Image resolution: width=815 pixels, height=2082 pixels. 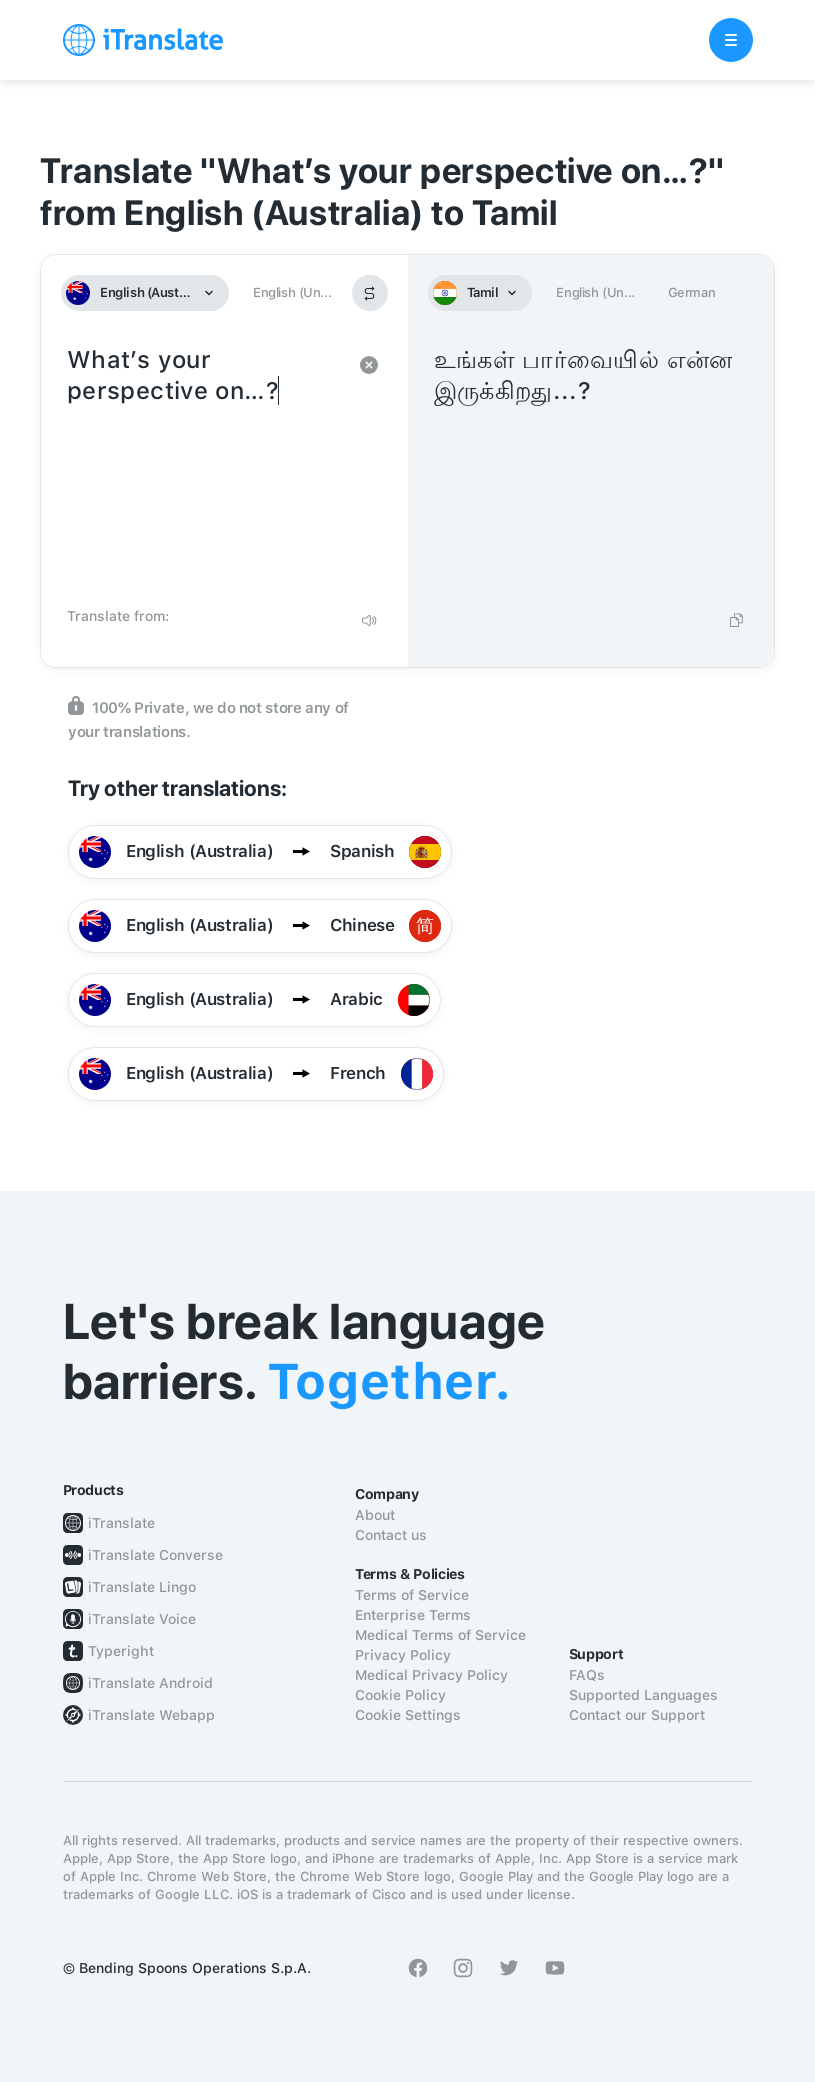 What do you see at coordinates (692, 292) in the screenshot?
I see `German` at bounding box center [692, 292].